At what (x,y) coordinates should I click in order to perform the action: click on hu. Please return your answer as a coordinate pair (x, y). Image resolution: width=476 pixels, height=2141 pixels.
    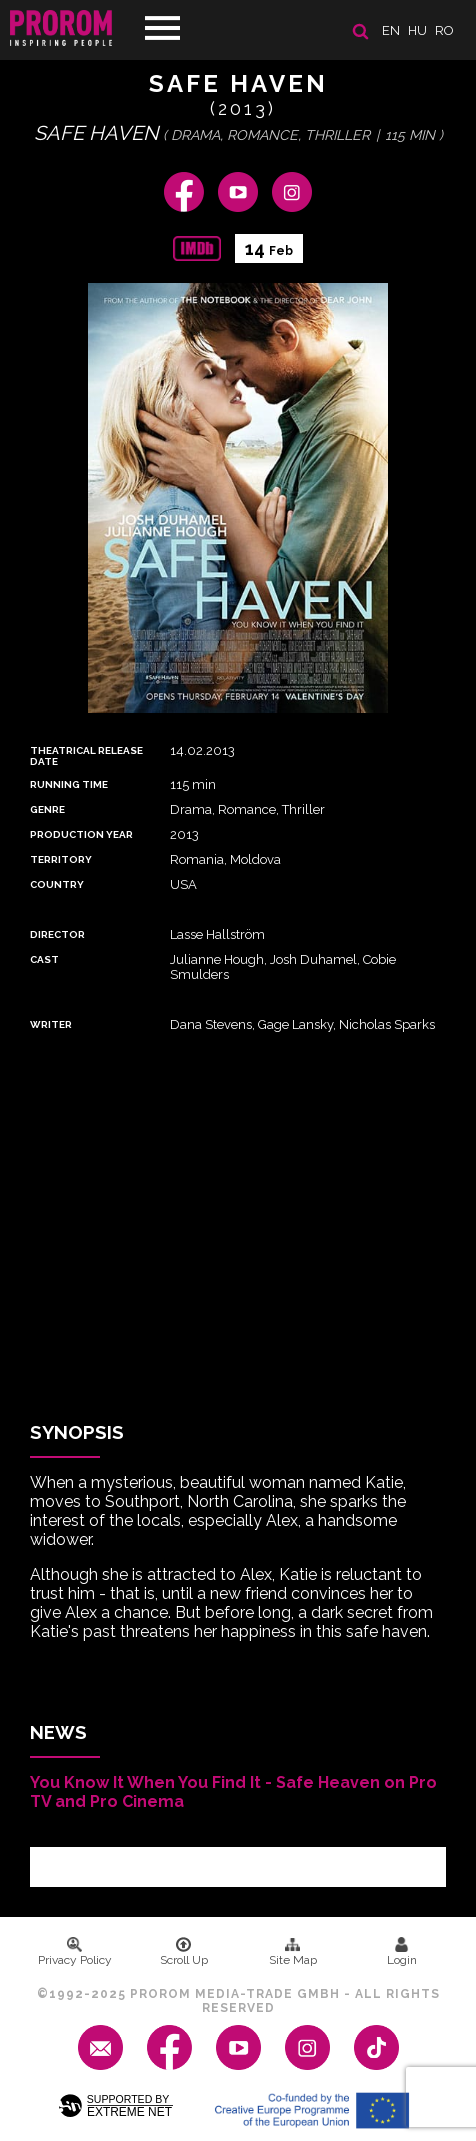
    Looking at the image, I should click on (417, 30).